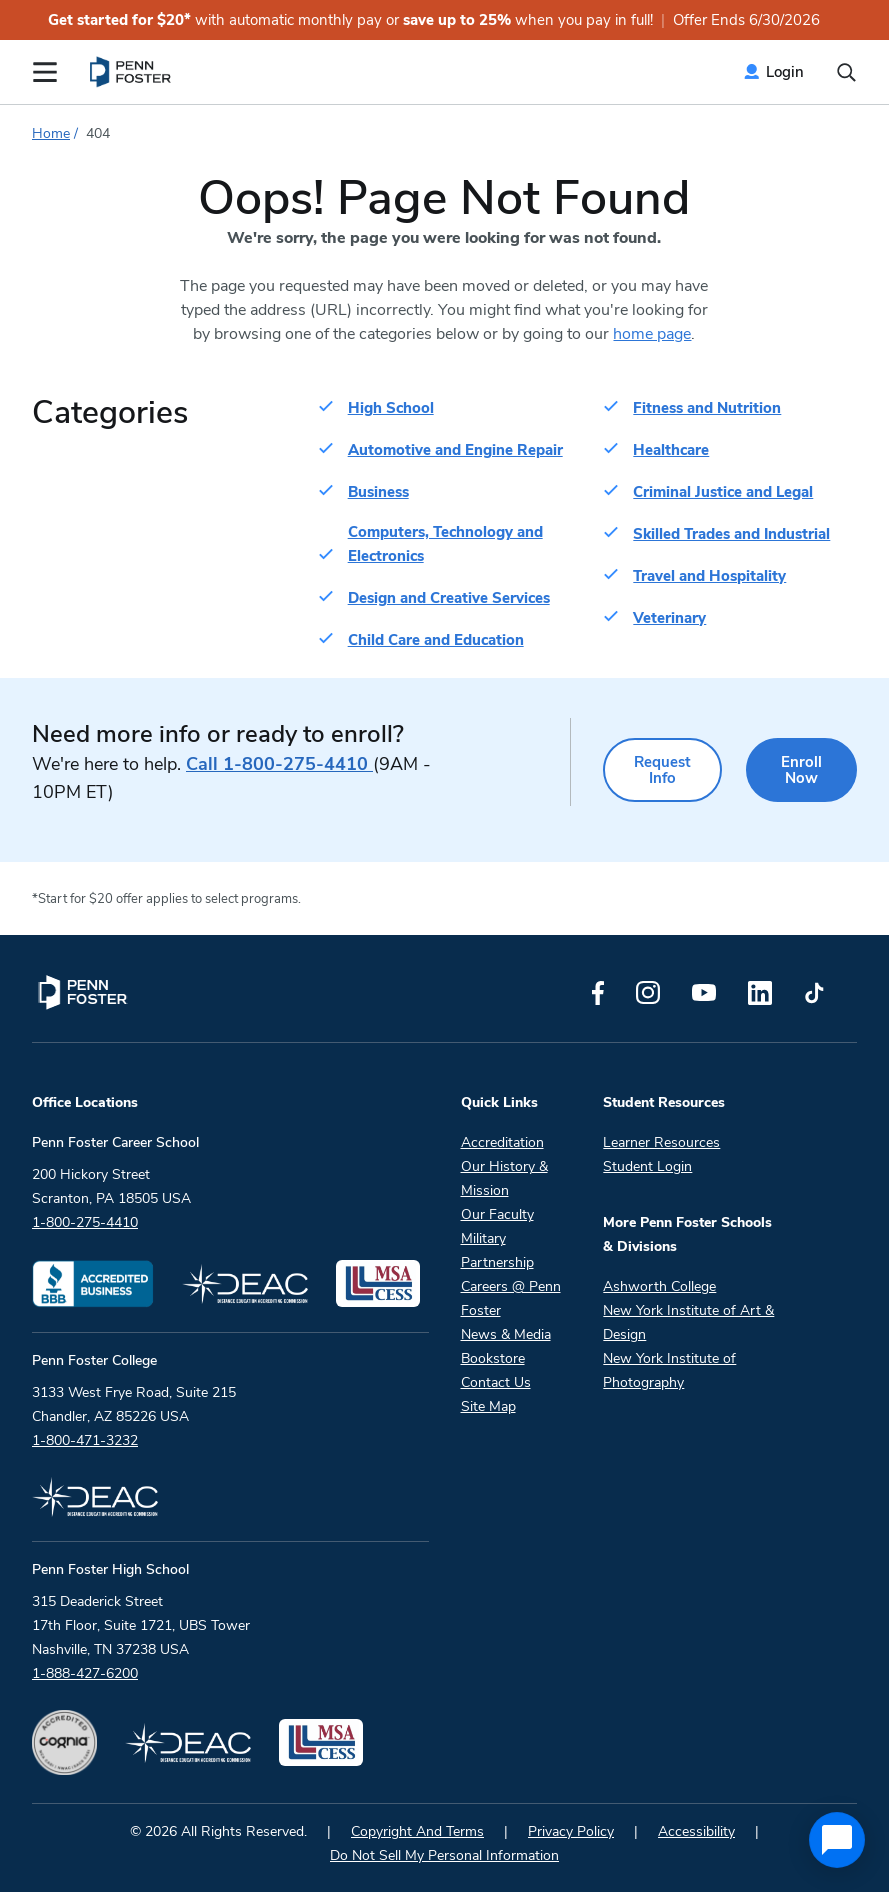  I want to click on home page, so click(652, 334).